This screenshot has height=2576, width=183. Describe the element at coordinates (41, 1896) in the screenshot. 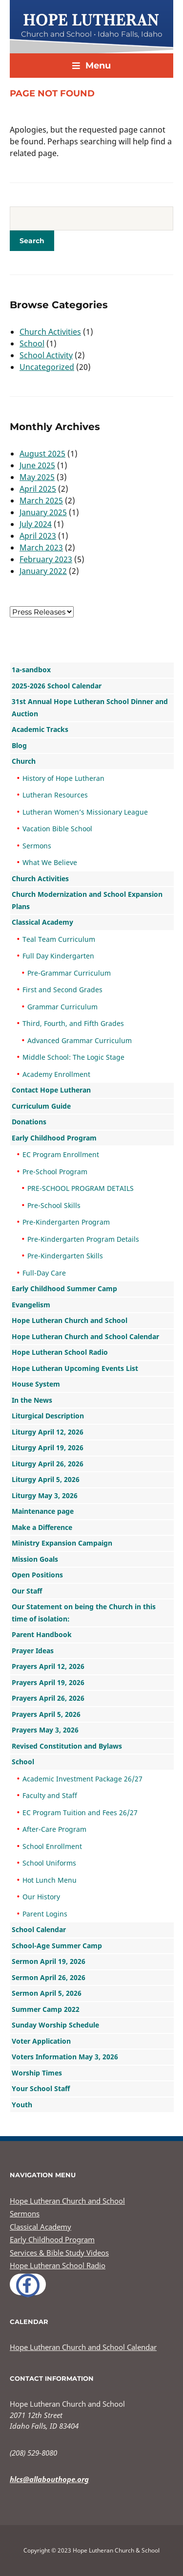

I see `Our History` at that location.